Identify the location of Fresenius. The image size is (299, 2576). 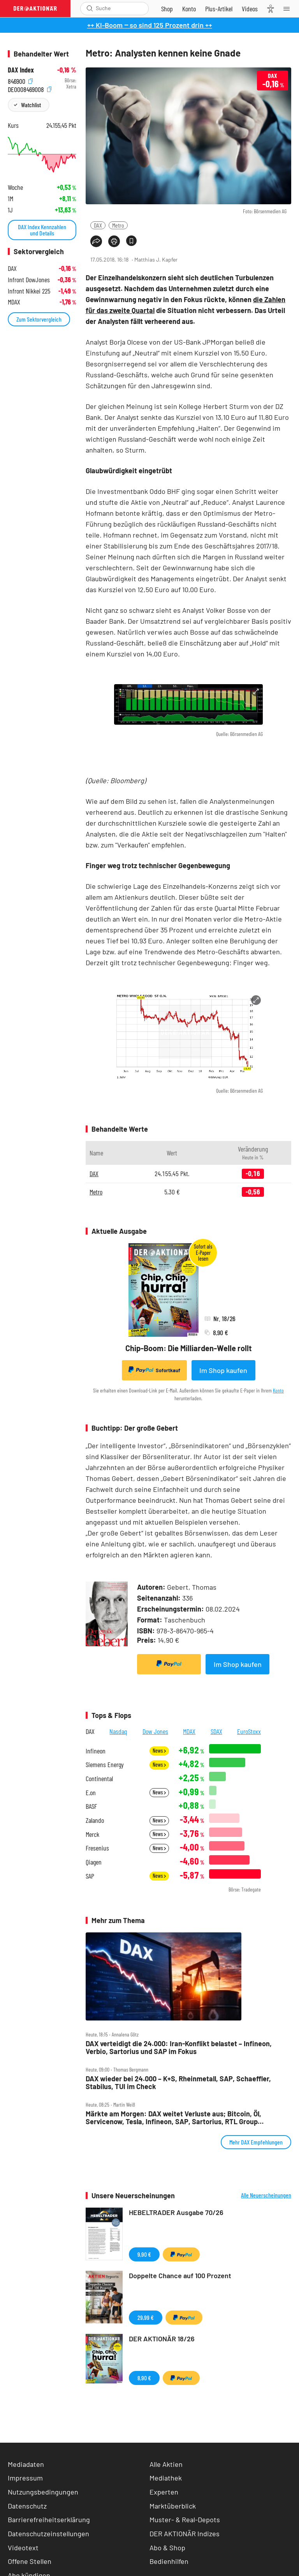
(97, 1848).